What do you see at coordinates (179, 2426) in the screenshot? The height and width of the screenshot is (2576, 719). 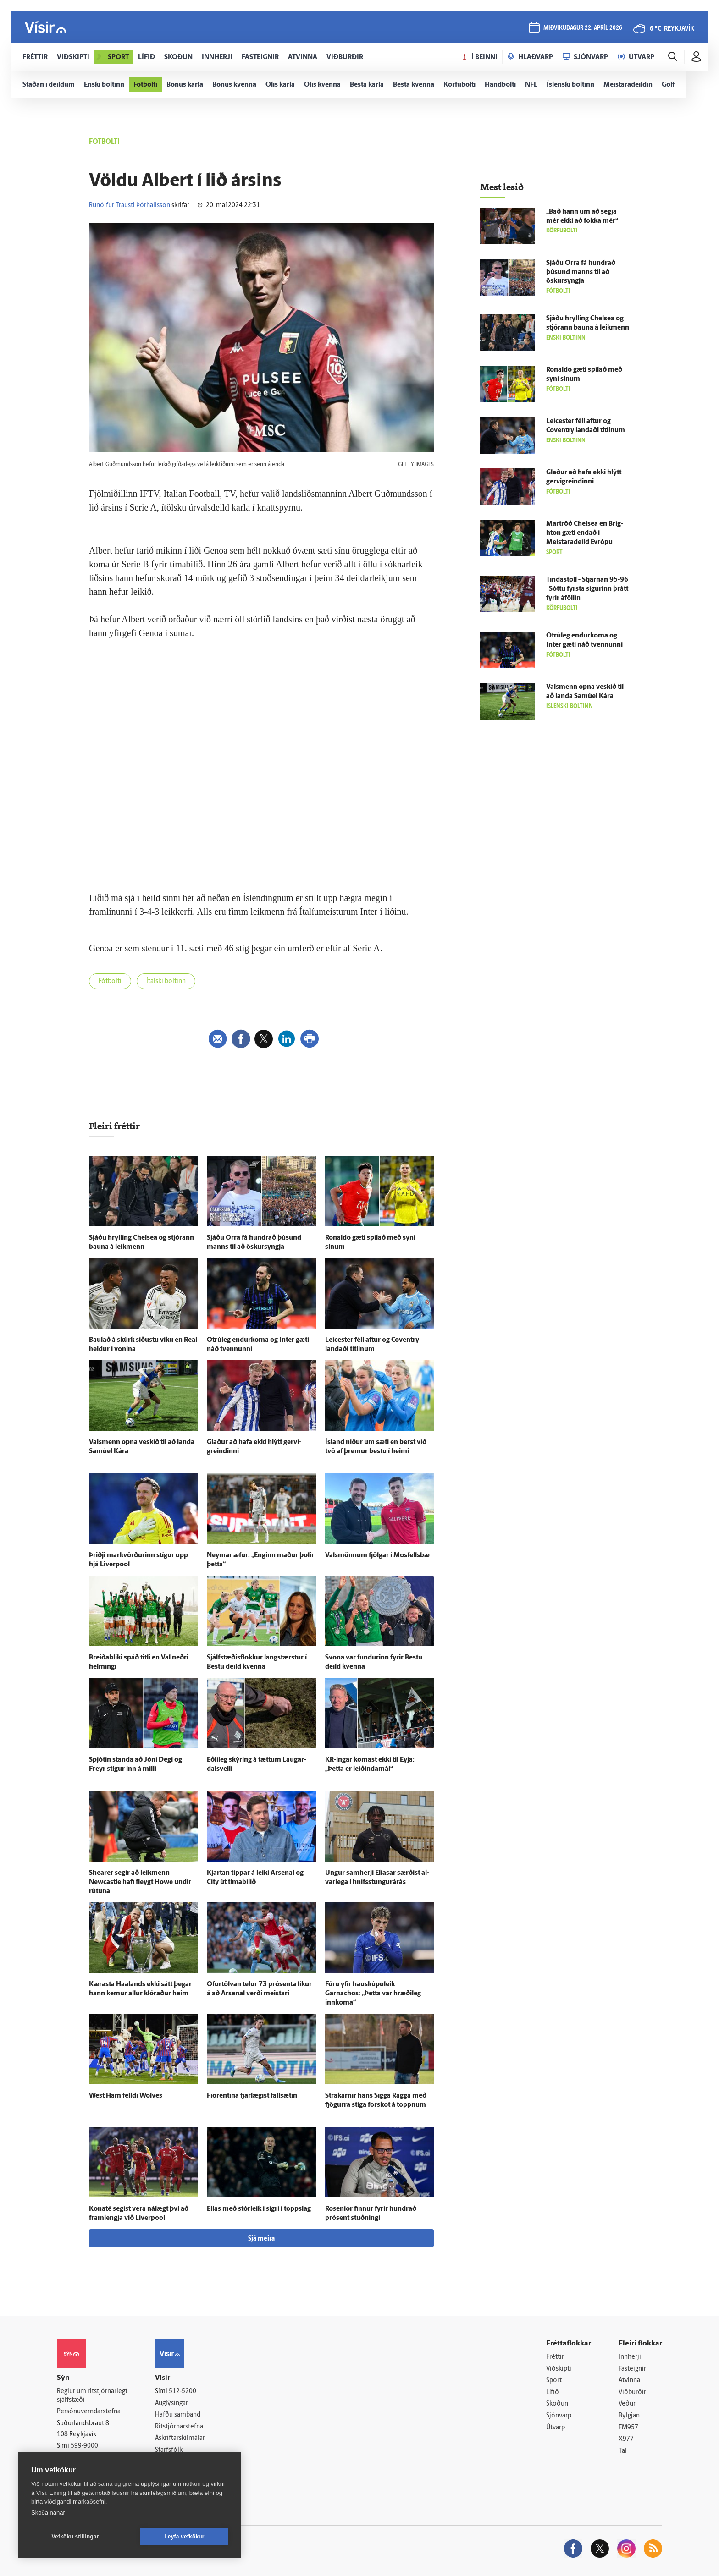 I see `Ritstjórnarstefna` at bounding box center [179, 2426].